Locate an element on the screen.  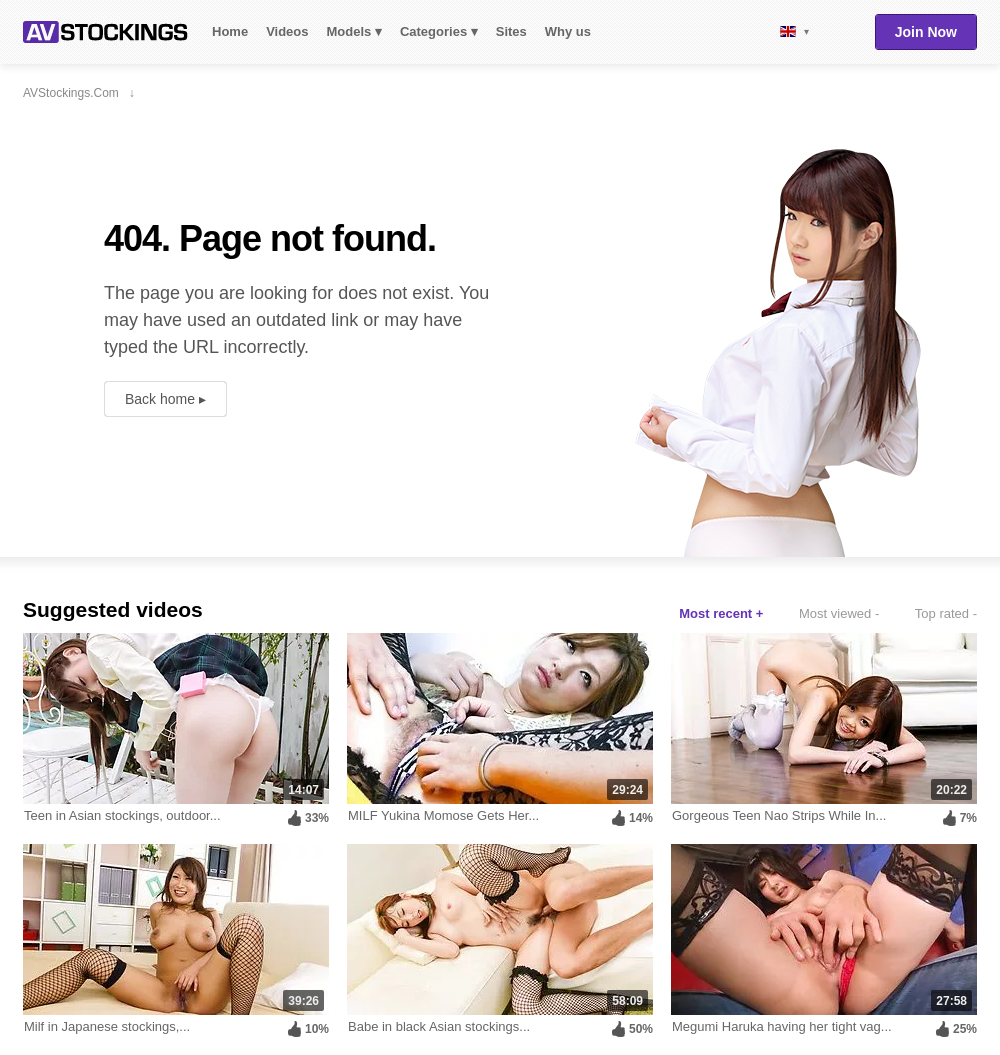
Most recent + is located at coordinates (721, 613).